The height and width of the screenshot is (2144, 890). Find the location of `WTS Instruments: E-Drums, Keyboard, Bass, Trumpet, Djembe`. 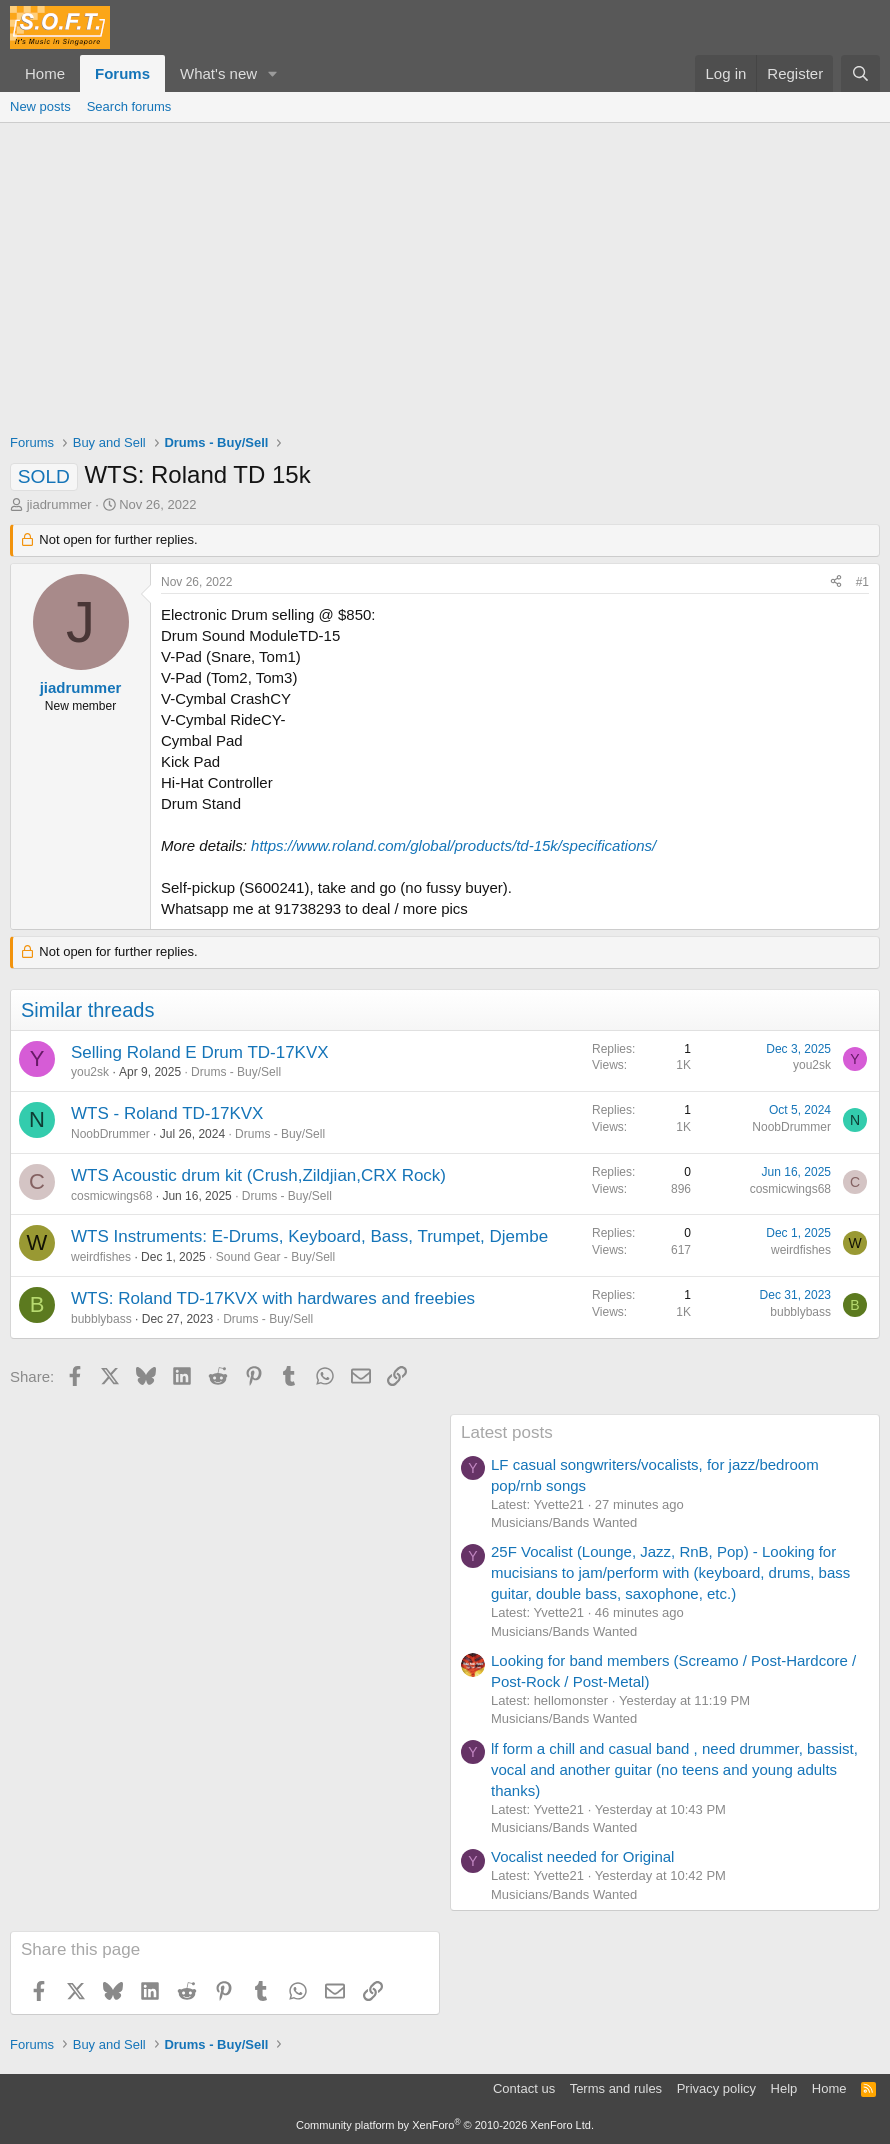

WTS Instruments: E-Drums, Keyboard, Bass, Trumpet, Djembe is located at coordinates (309, 1236).